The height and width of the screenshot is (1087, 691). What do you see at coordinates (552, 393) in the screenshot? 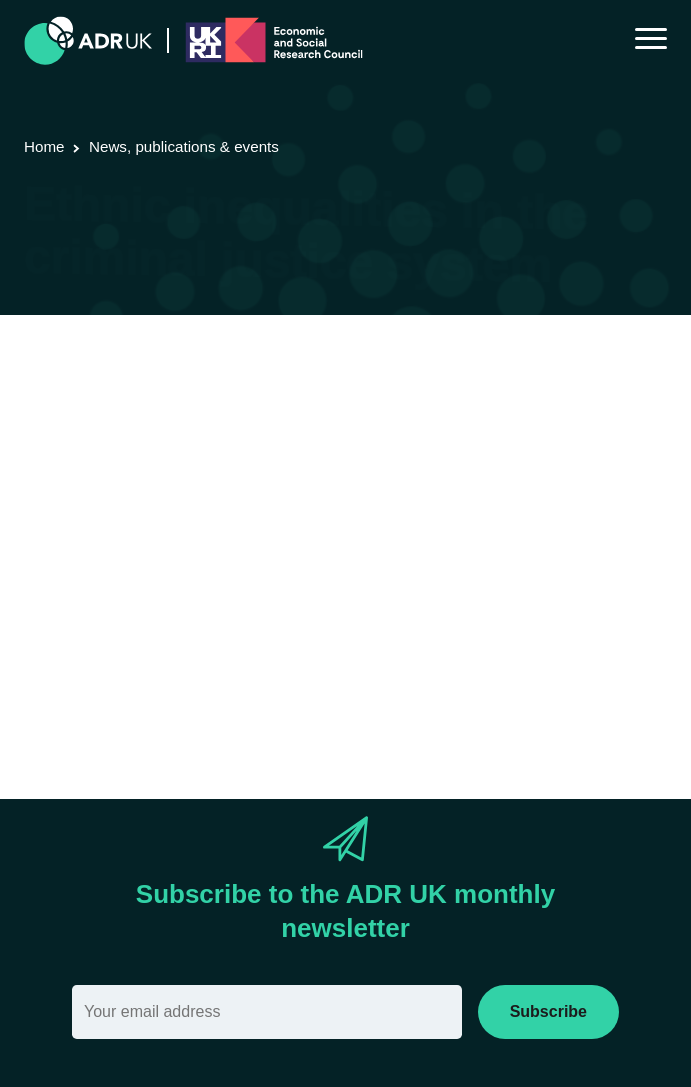
I see `ADR UK Research Fellows` at bounding box center [552, 393].